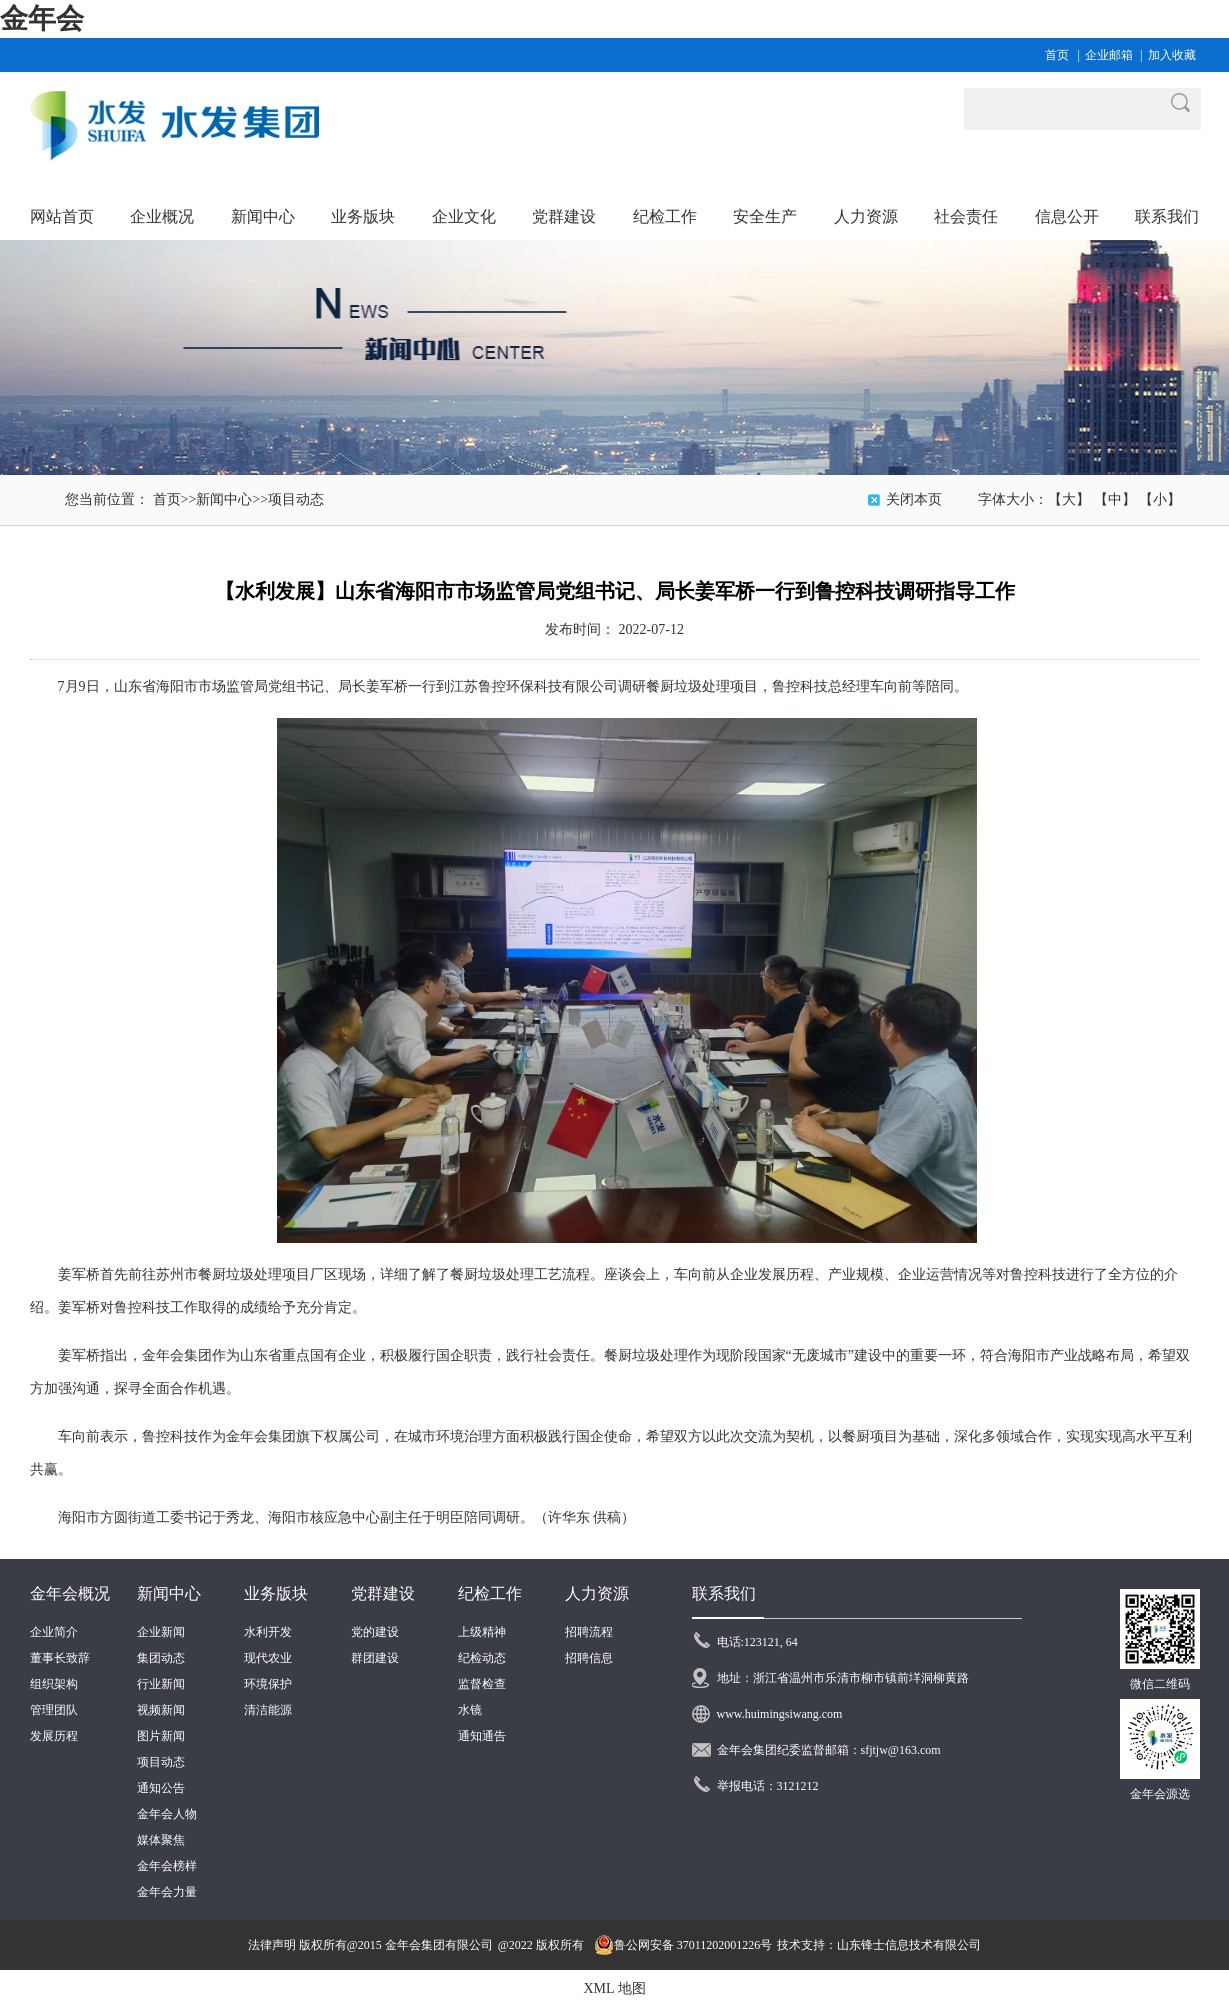 The image size is (1229, 2008). I want to click on 新闻中心, so click(224, 499).